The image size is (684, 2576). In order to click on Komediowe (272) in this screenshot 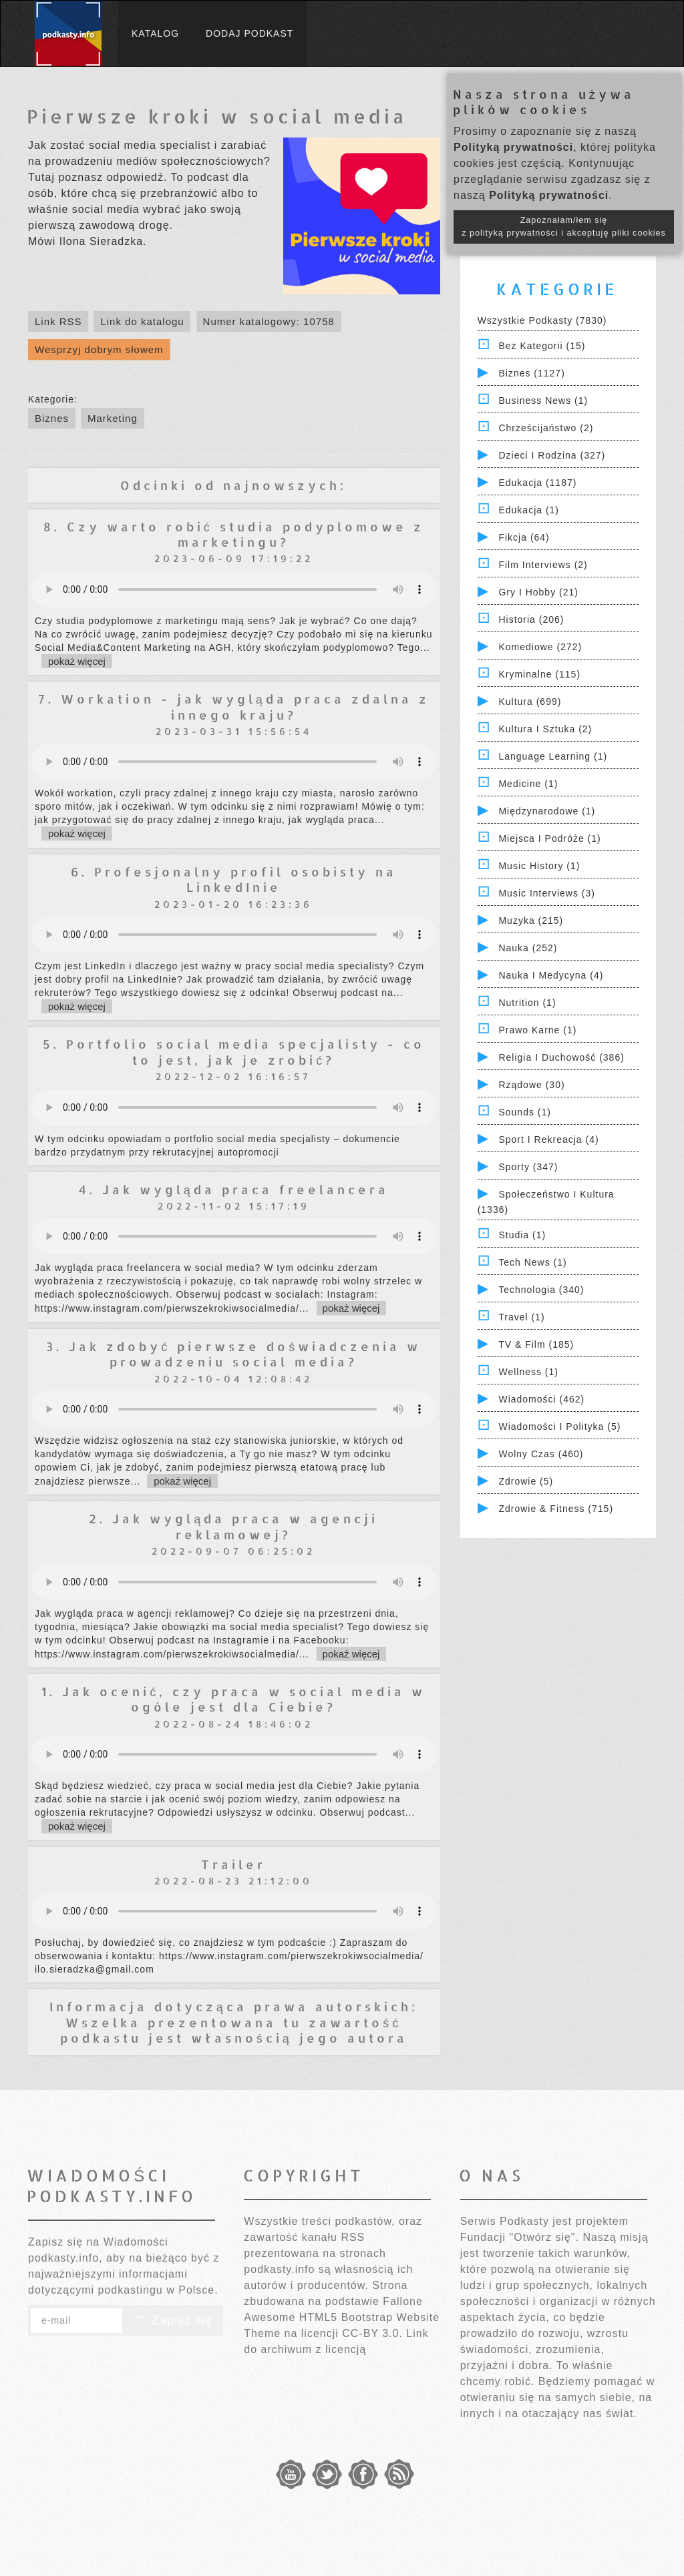, I will do `click(540, 646)`.